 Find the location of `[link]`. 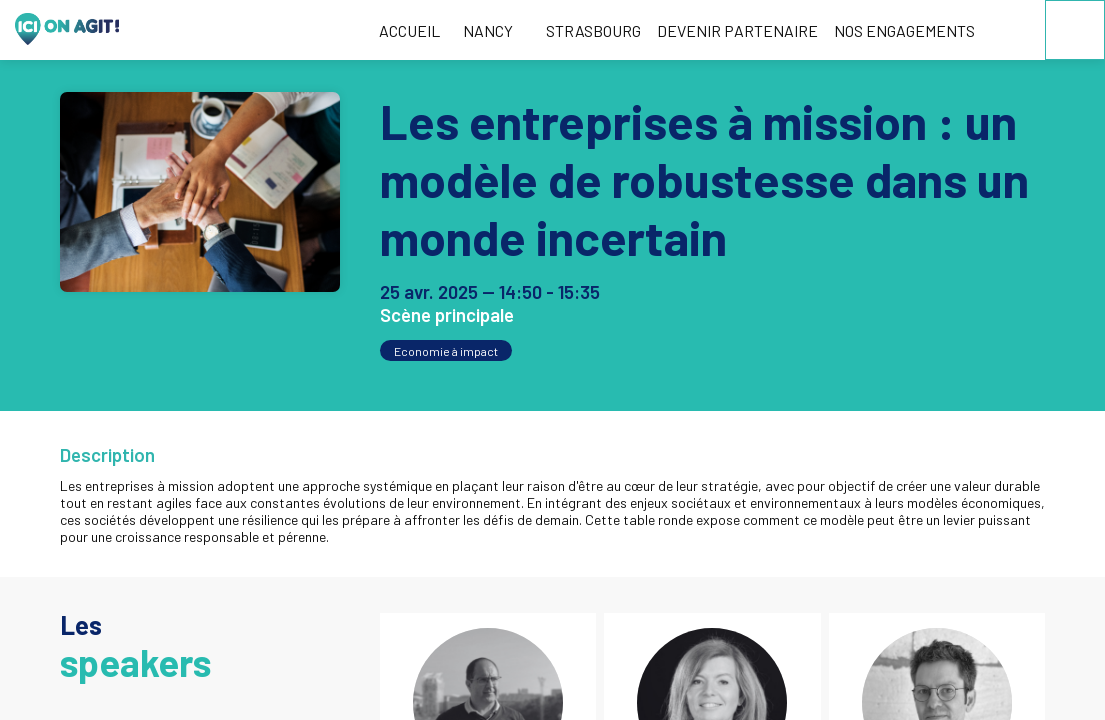

[link] is located at coordinates (409, 30).